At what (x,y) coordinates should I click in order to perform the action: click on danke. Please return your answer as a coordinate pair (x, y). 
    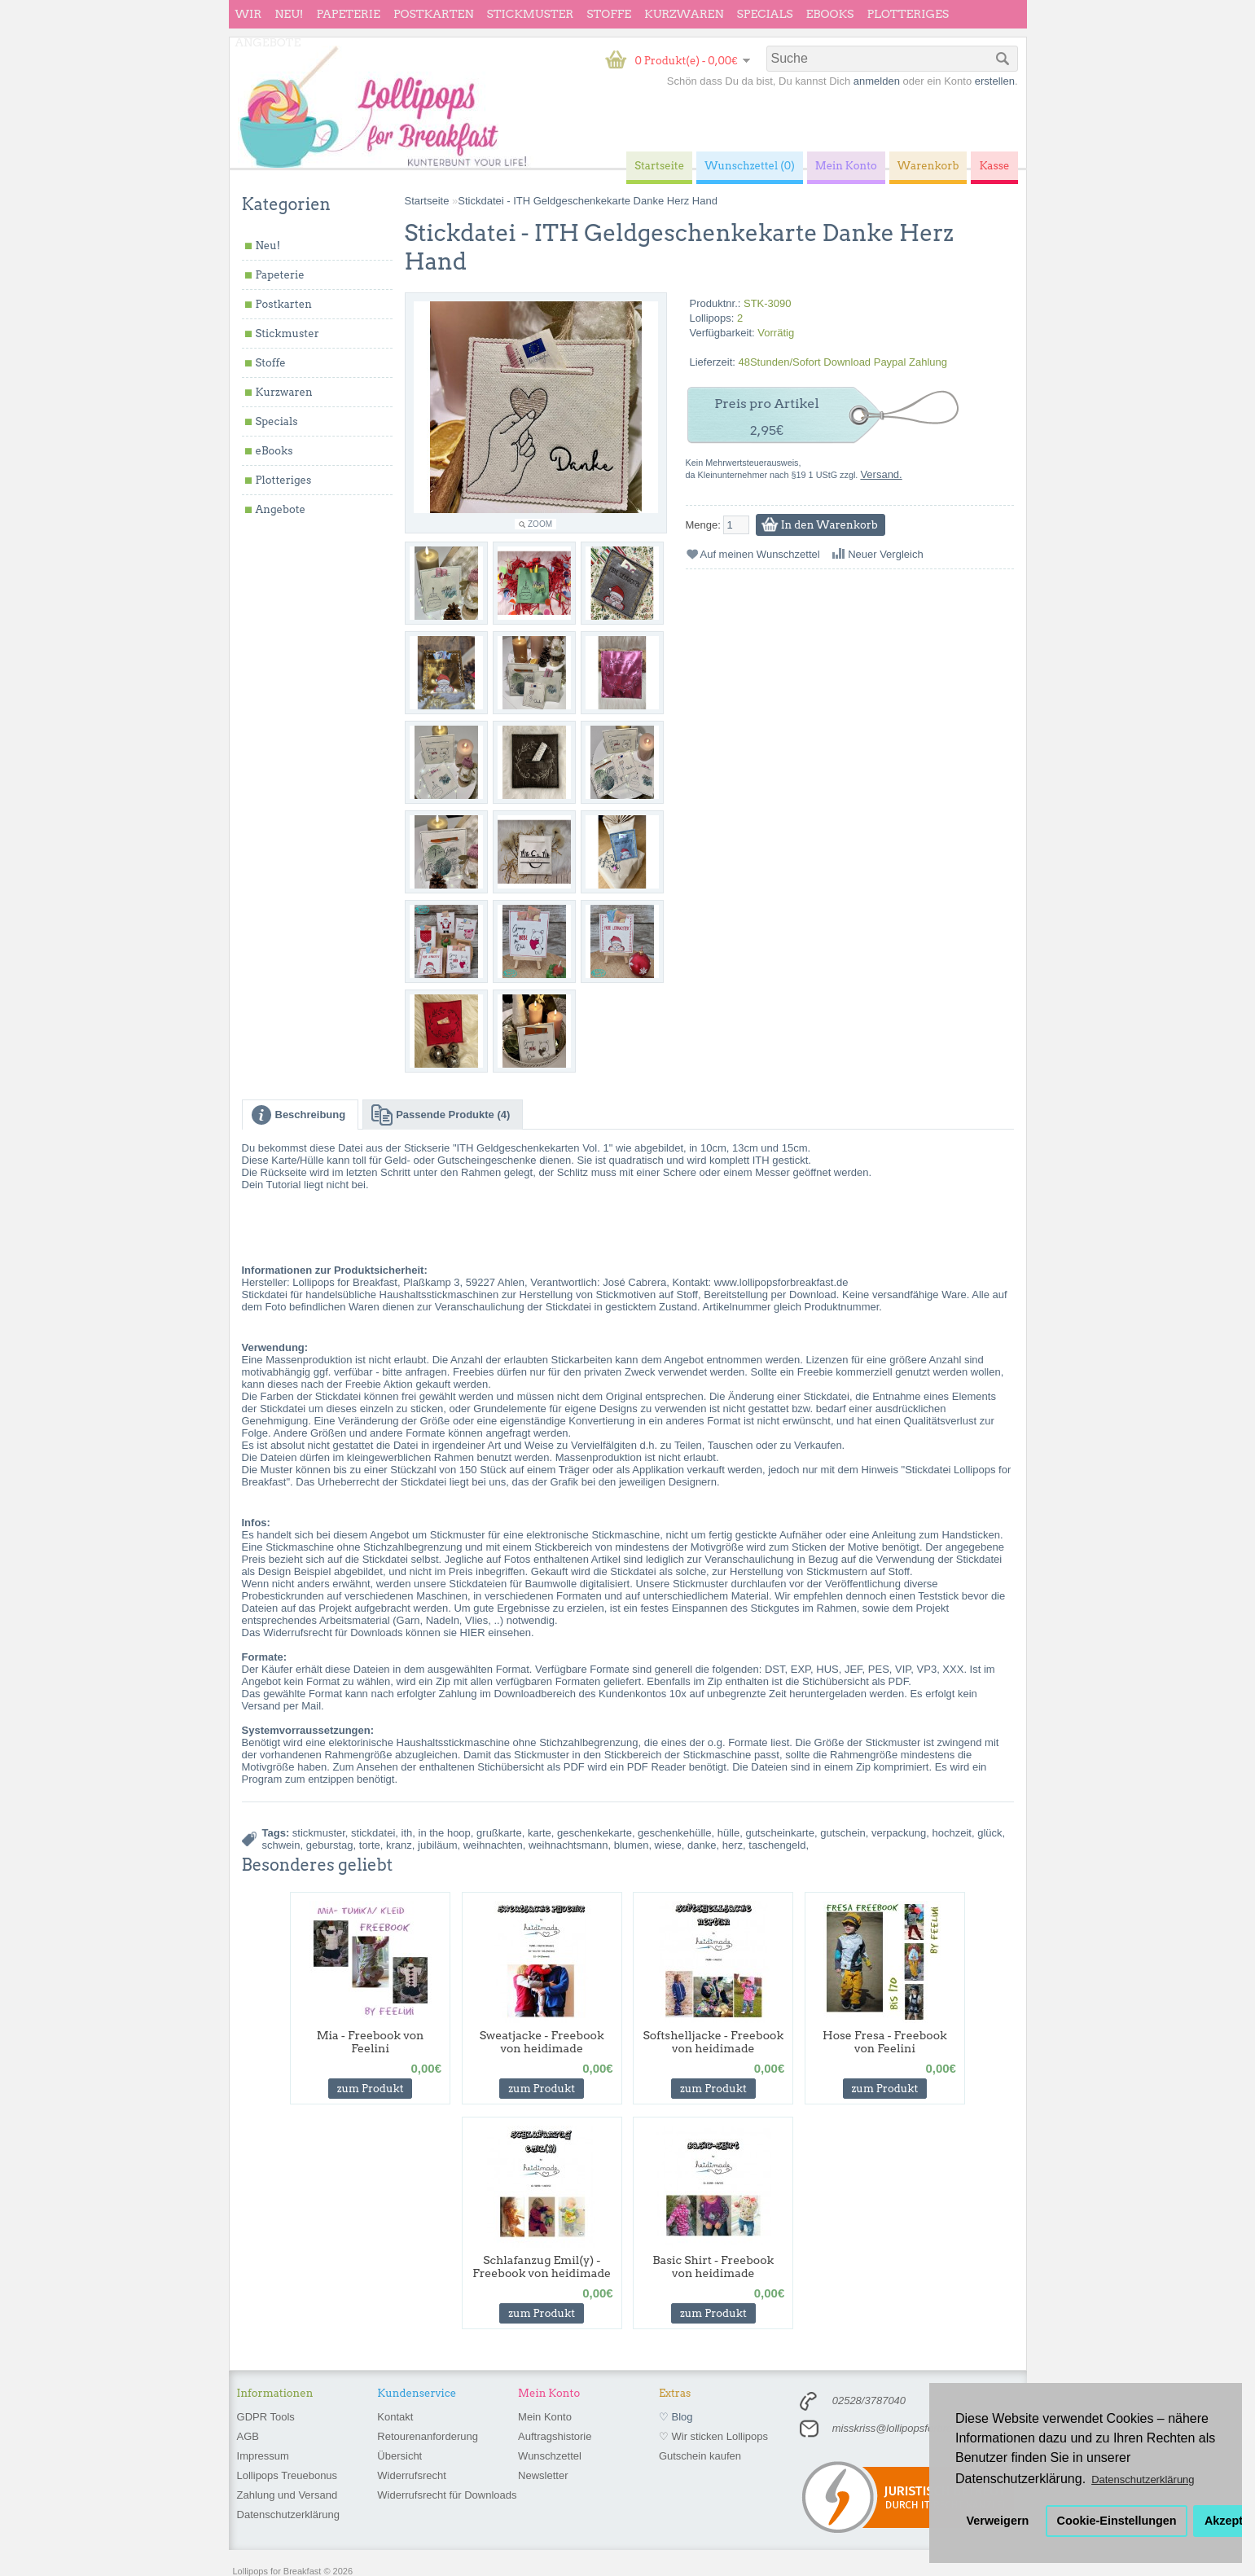
    Looking at the image, I should click on (701, 1845).